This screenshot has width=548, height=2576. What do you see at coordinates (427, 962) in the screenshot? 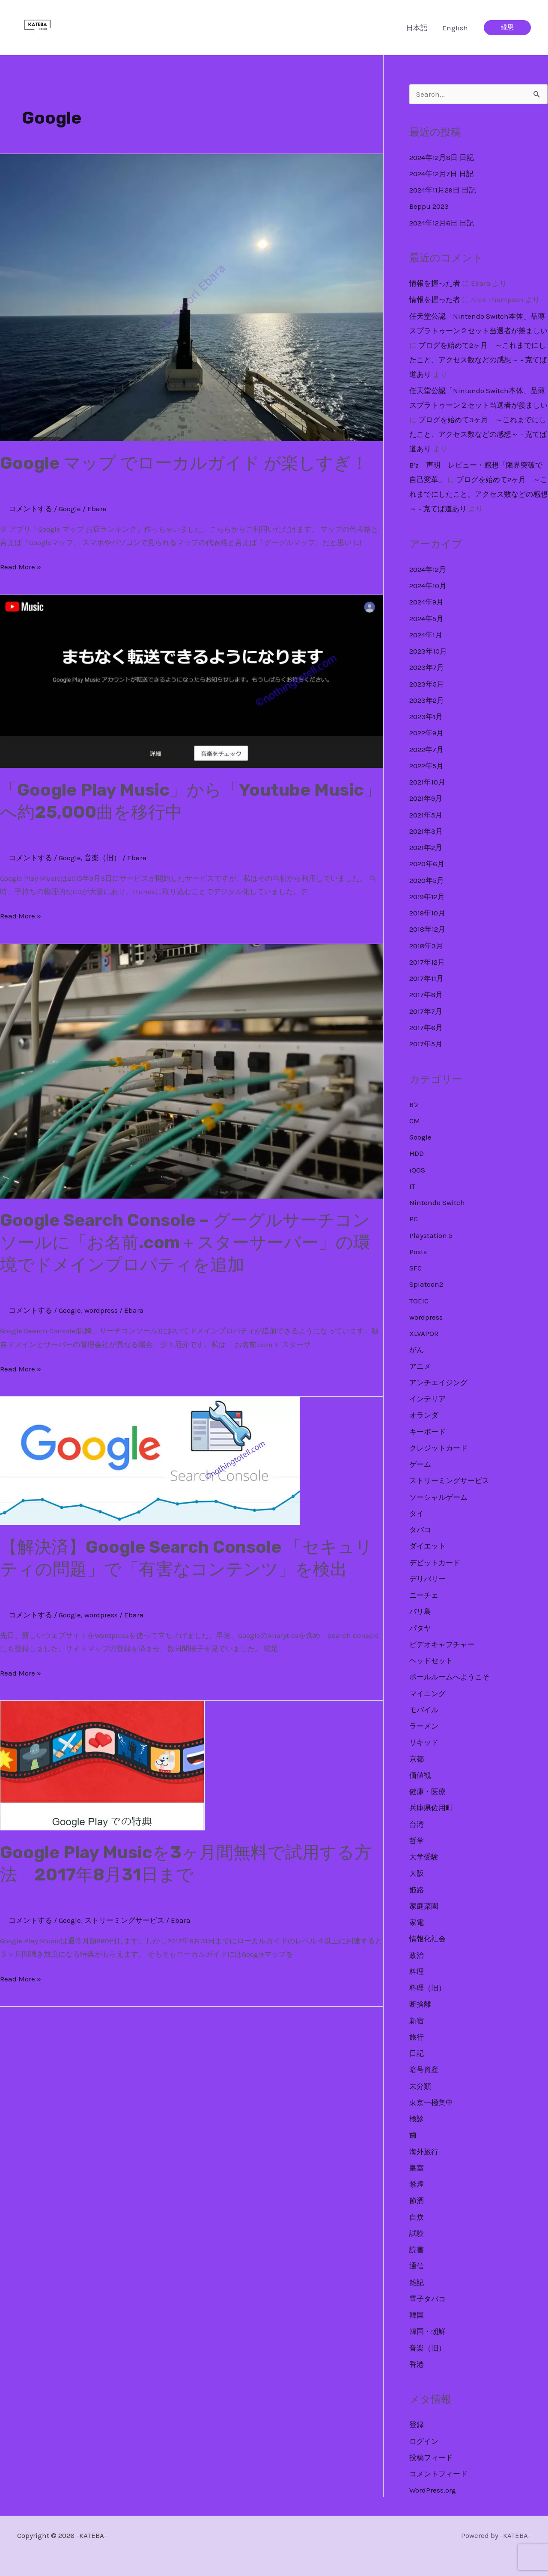
I see `2017年12月` at bounding box center [427, 962].